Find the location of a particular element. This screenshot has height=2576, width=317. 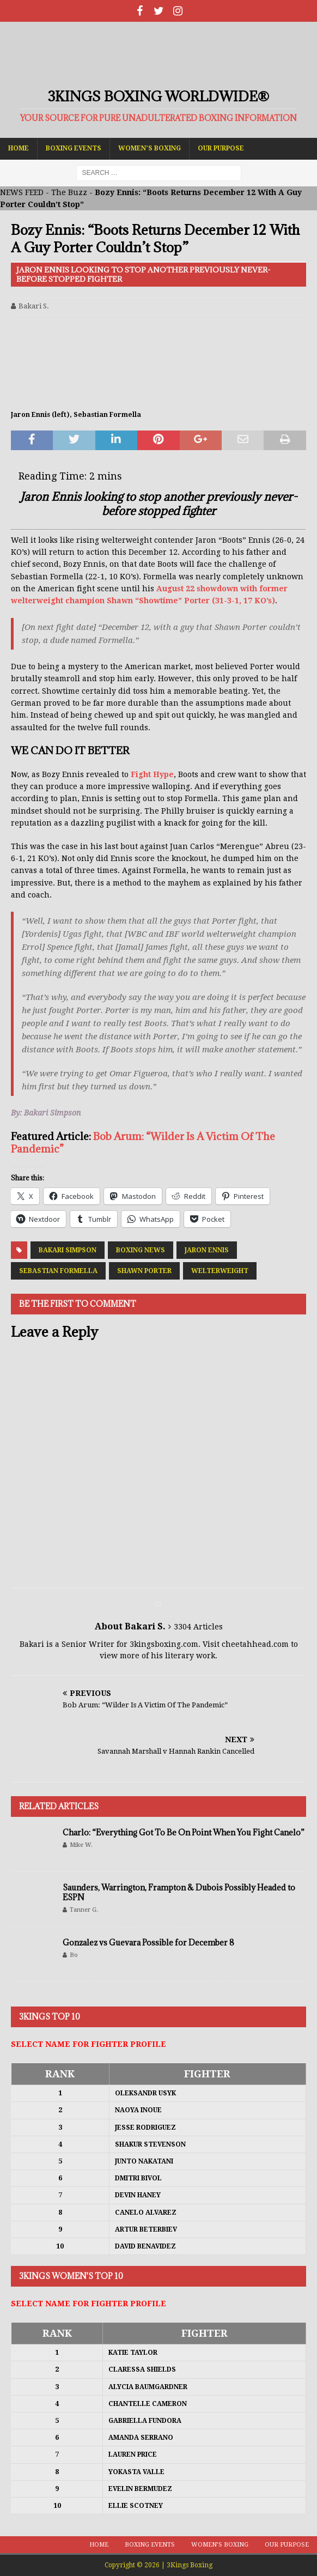

Bakari Simpson is located at coordinates (67, 1250).